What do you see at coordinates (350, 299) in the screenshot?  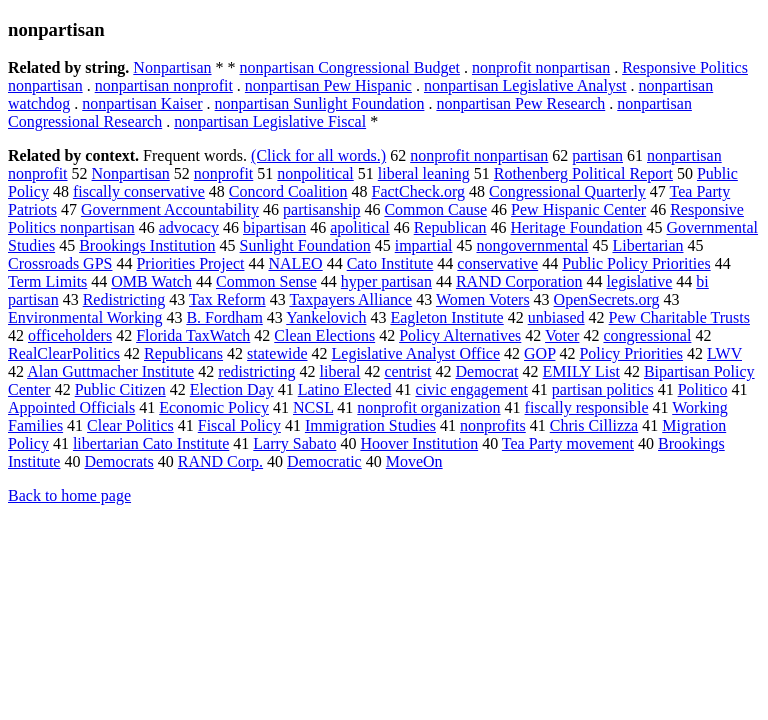 I see `Taxpayers Alliance` at bounding box center [350, 299].